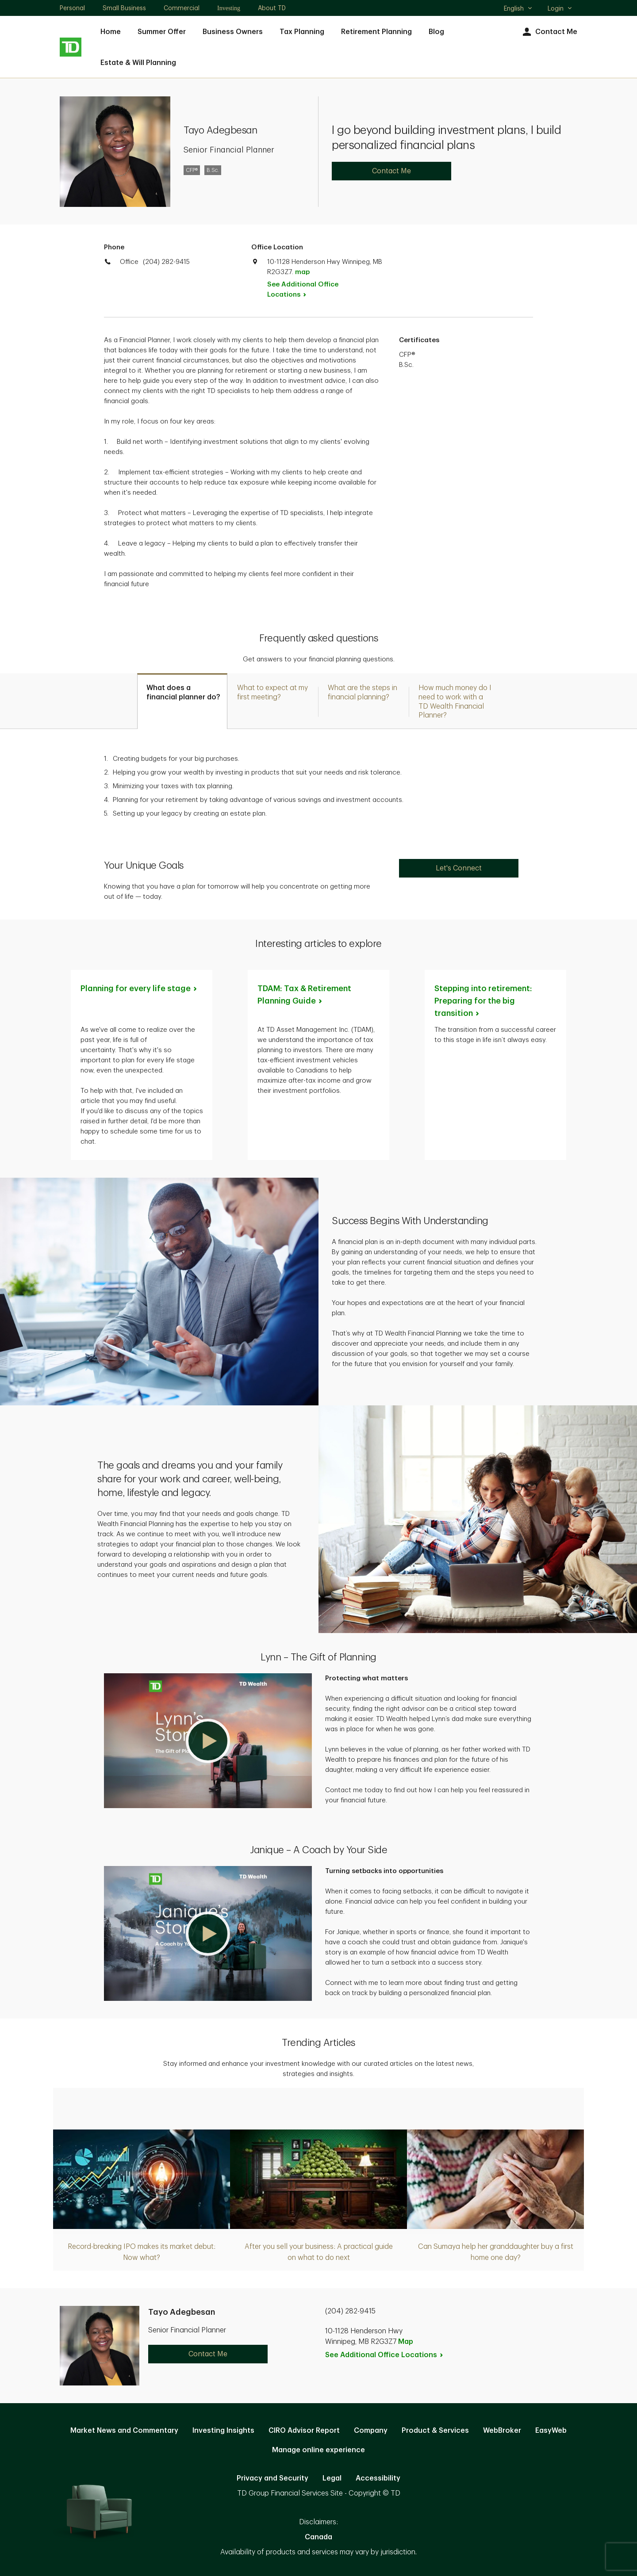  Describe the element at coordinates (110, 31) in the screenshot. I see `Home` at that location.